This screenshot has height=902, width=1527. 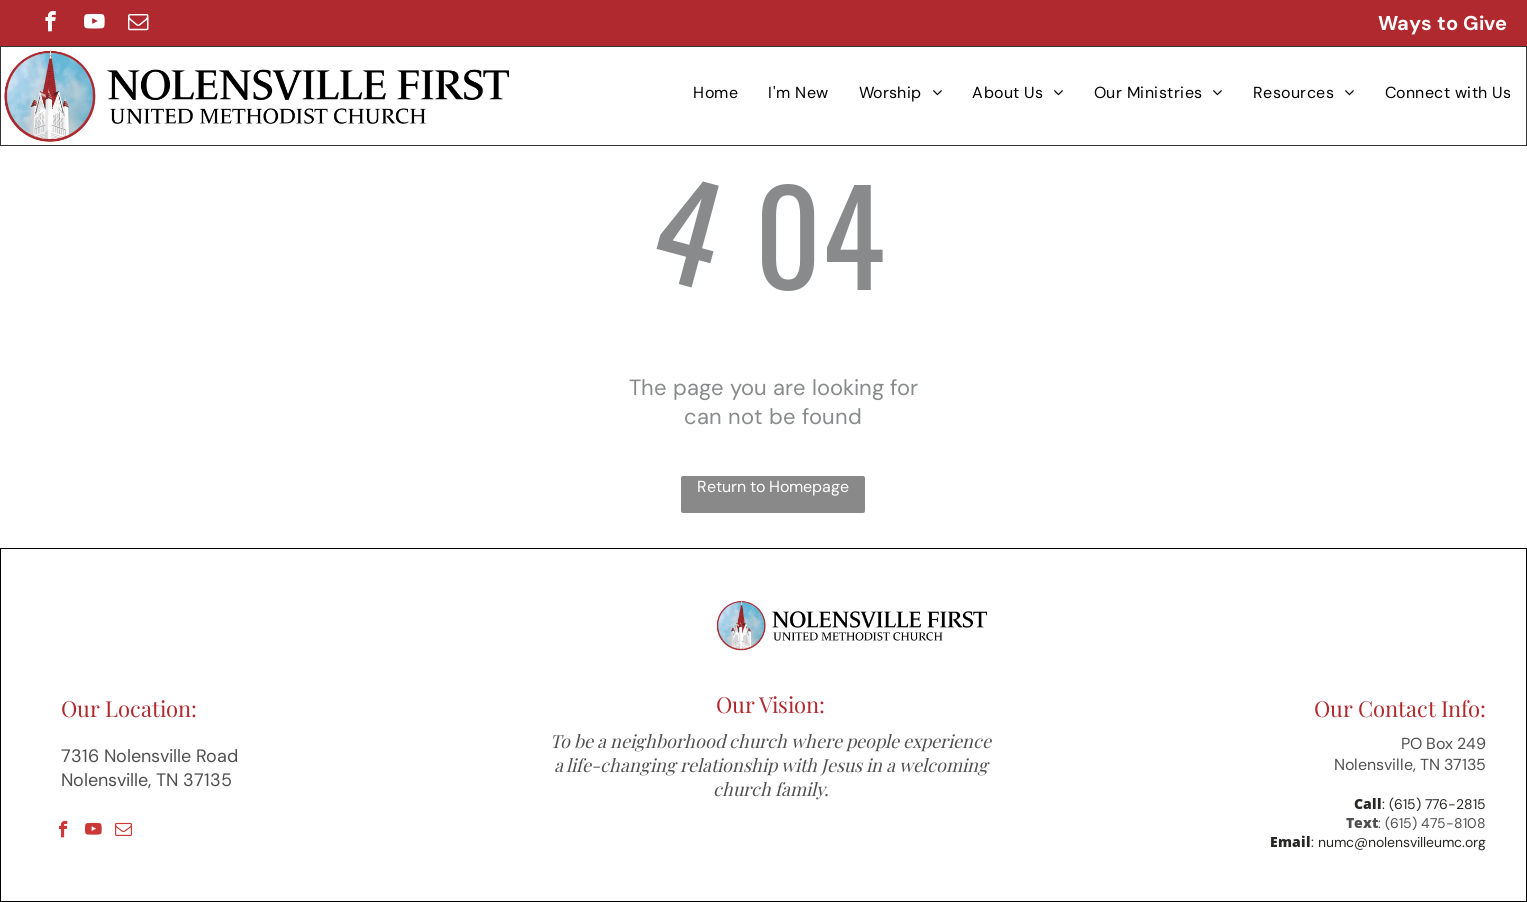 I want to click on Call, so click(x=1368, y=803).